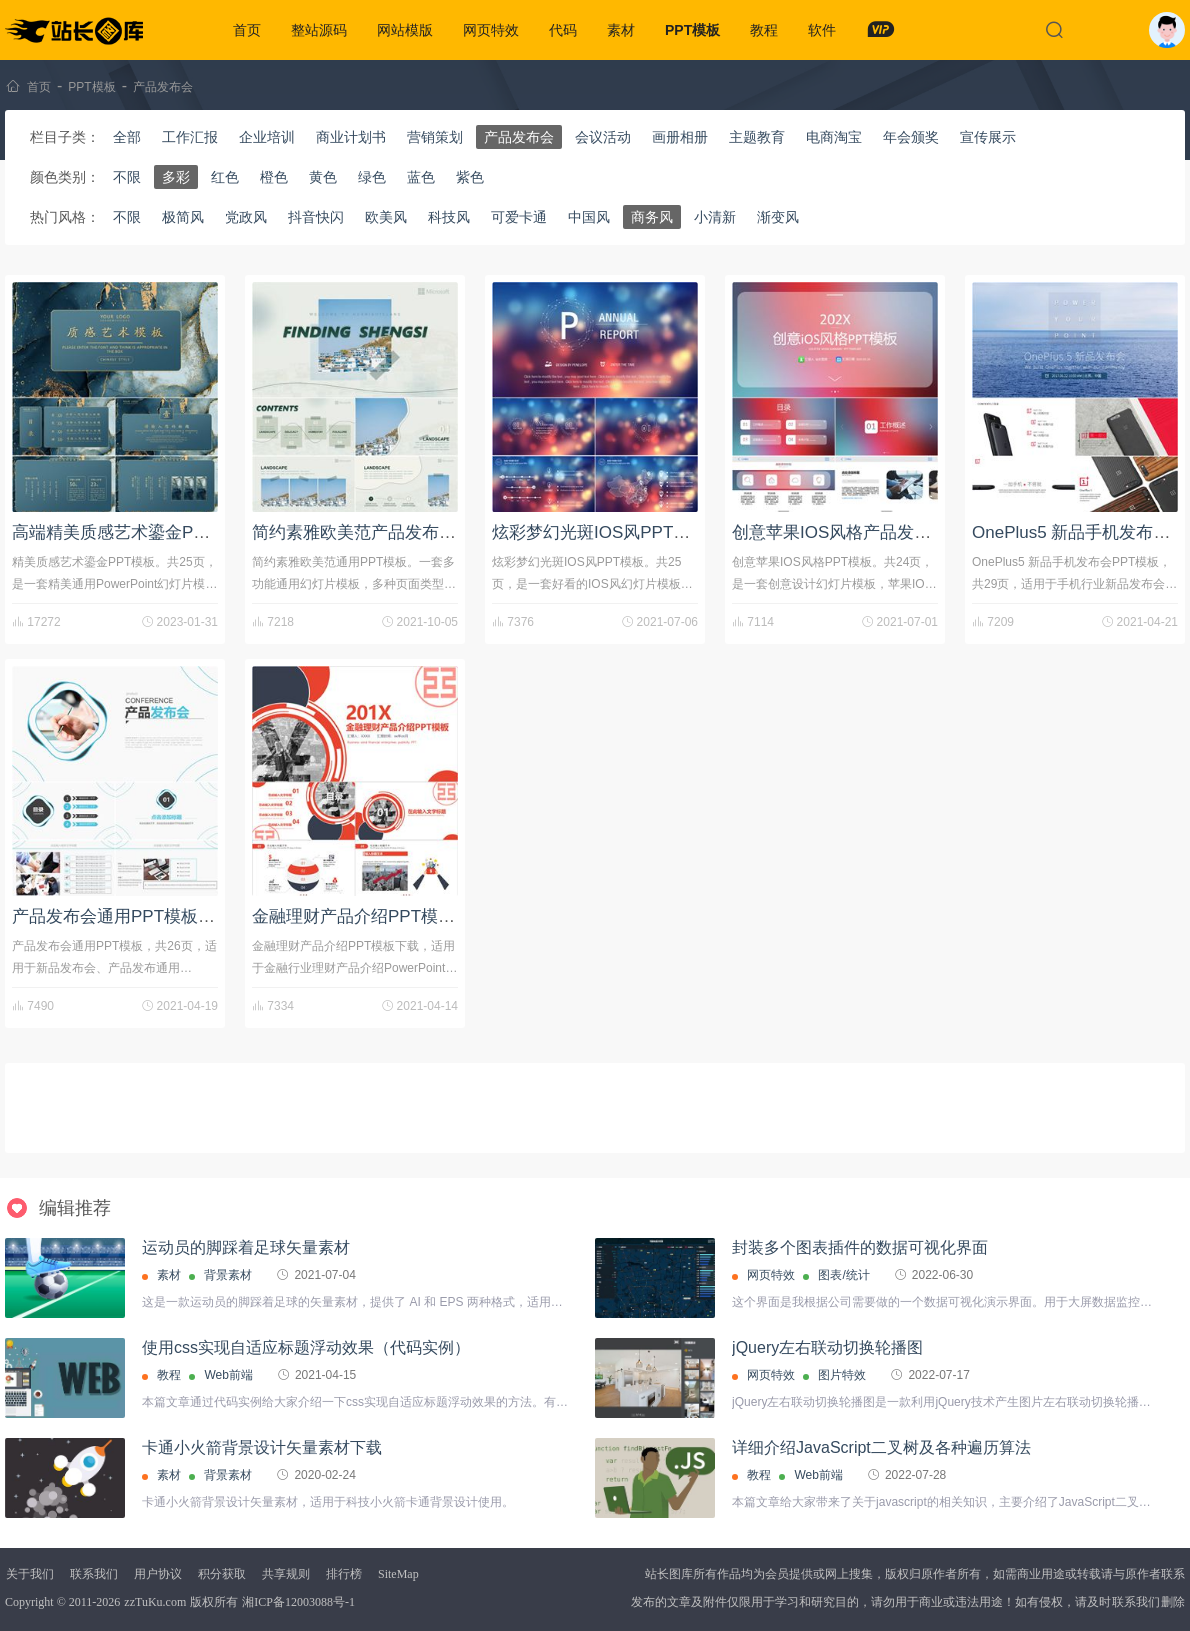 The image size is (1190, 1631). Describe the element at coordinates (122, 916) in the screenshot. I see `产品发布会通用PPT模板下载` at that location.